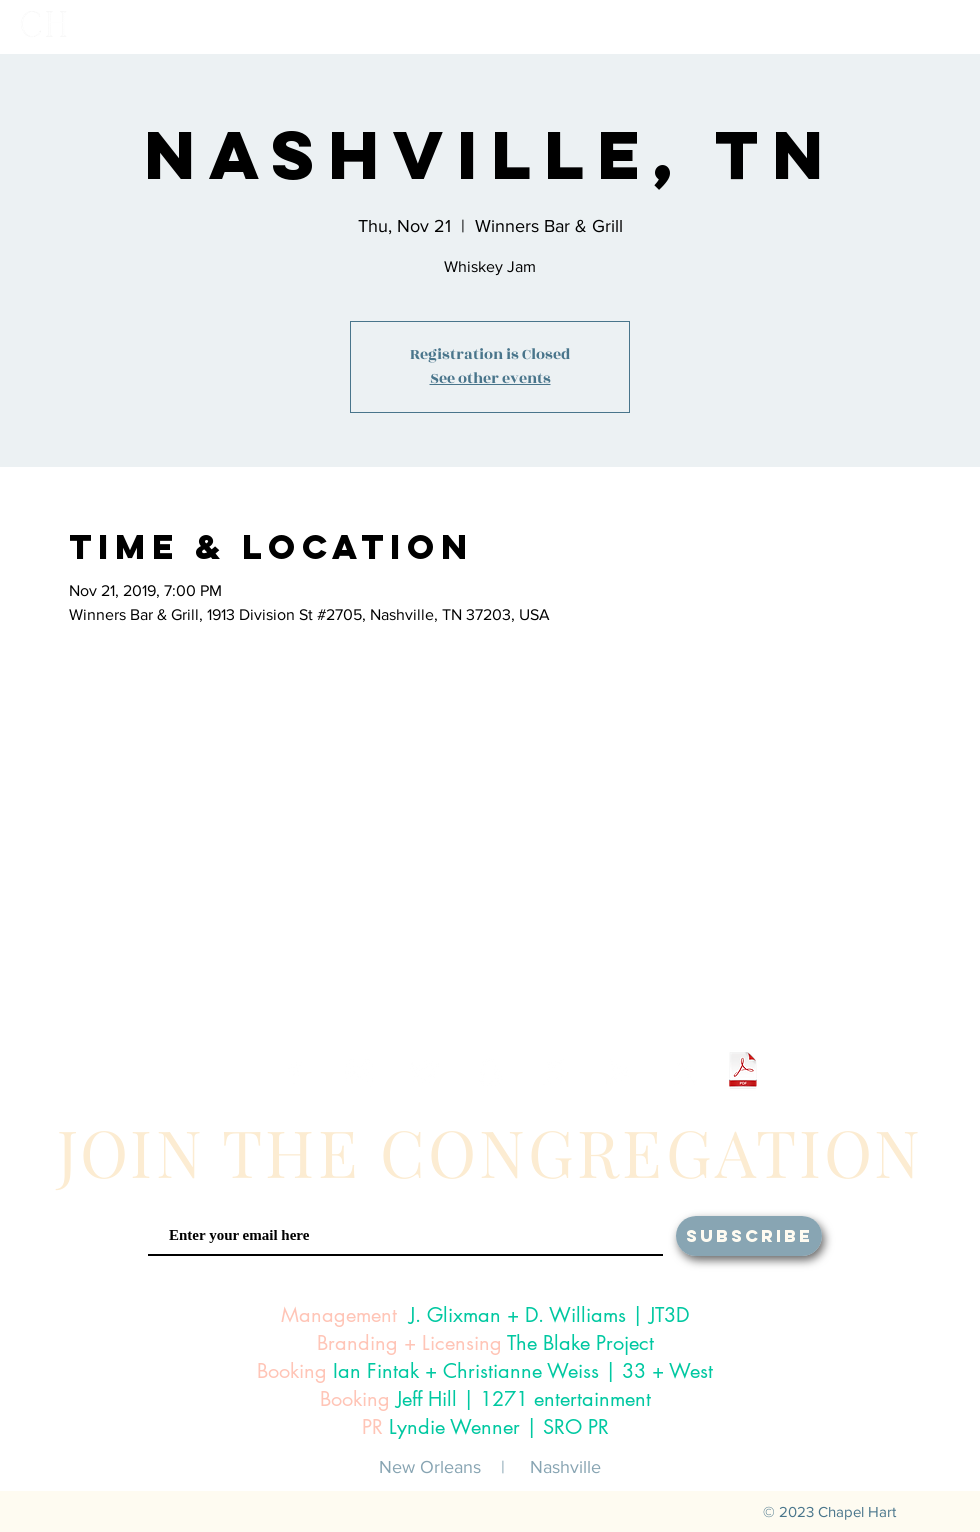 This screenshot has height=1532, width=980. I want to click on [White Snapchat Icon], so click(489, 1072).